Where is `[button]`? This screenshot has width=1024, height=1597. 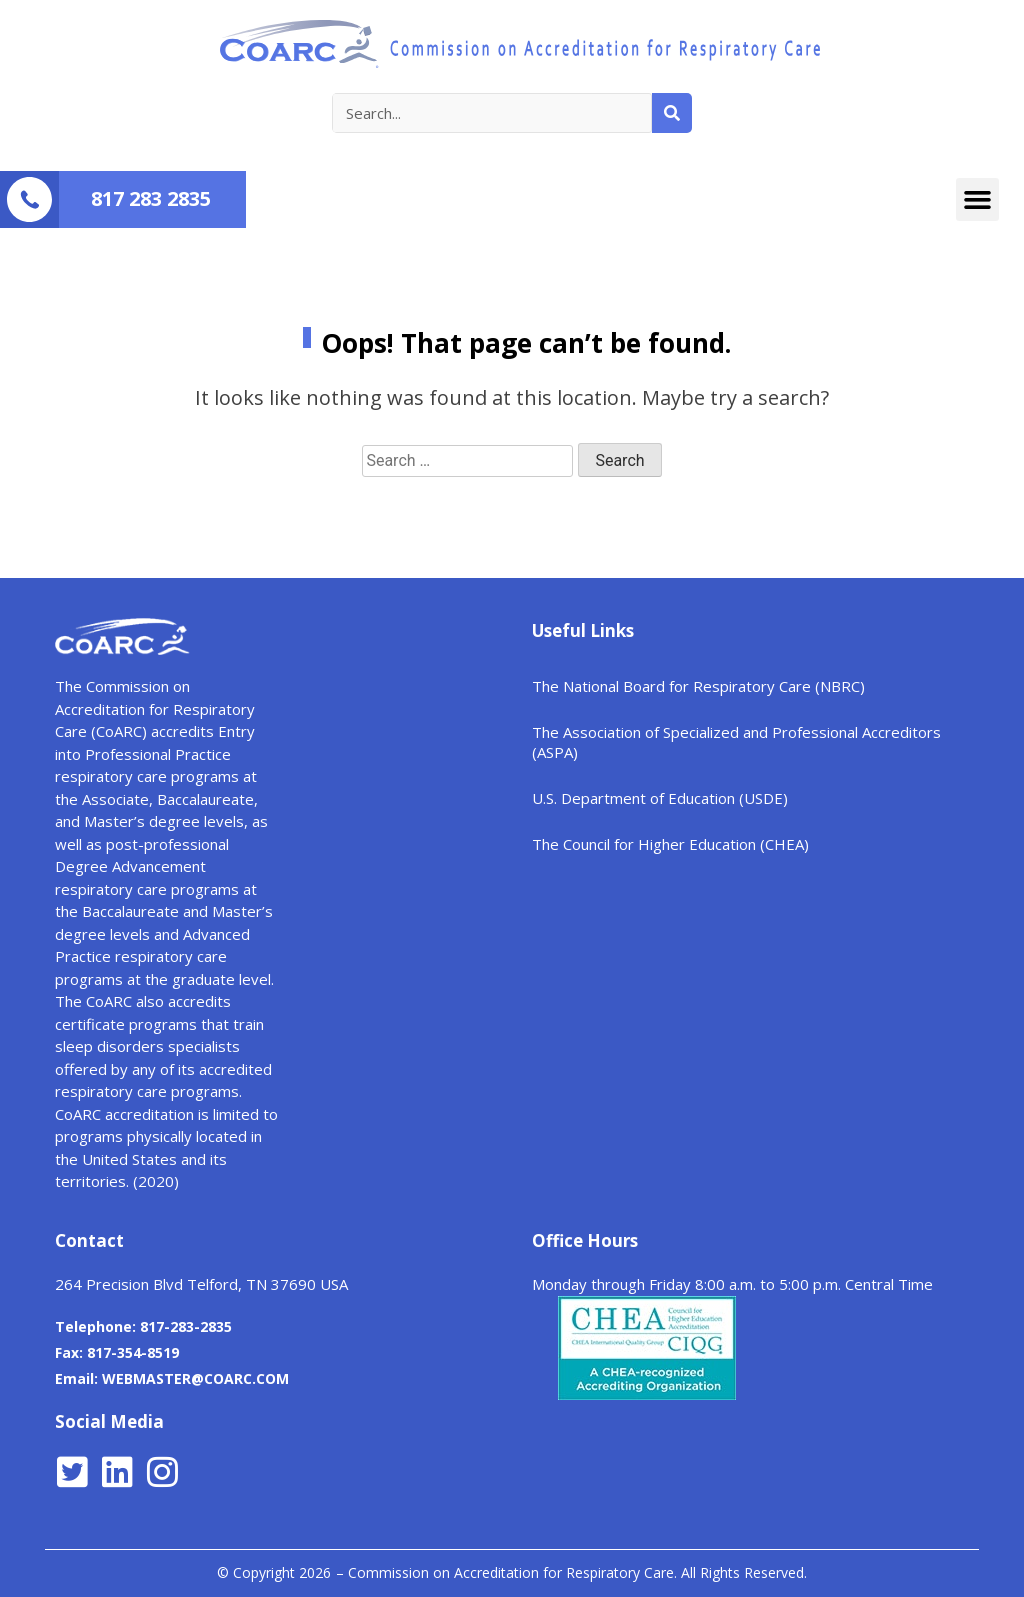 [button] is located at coordinates (978, 200).